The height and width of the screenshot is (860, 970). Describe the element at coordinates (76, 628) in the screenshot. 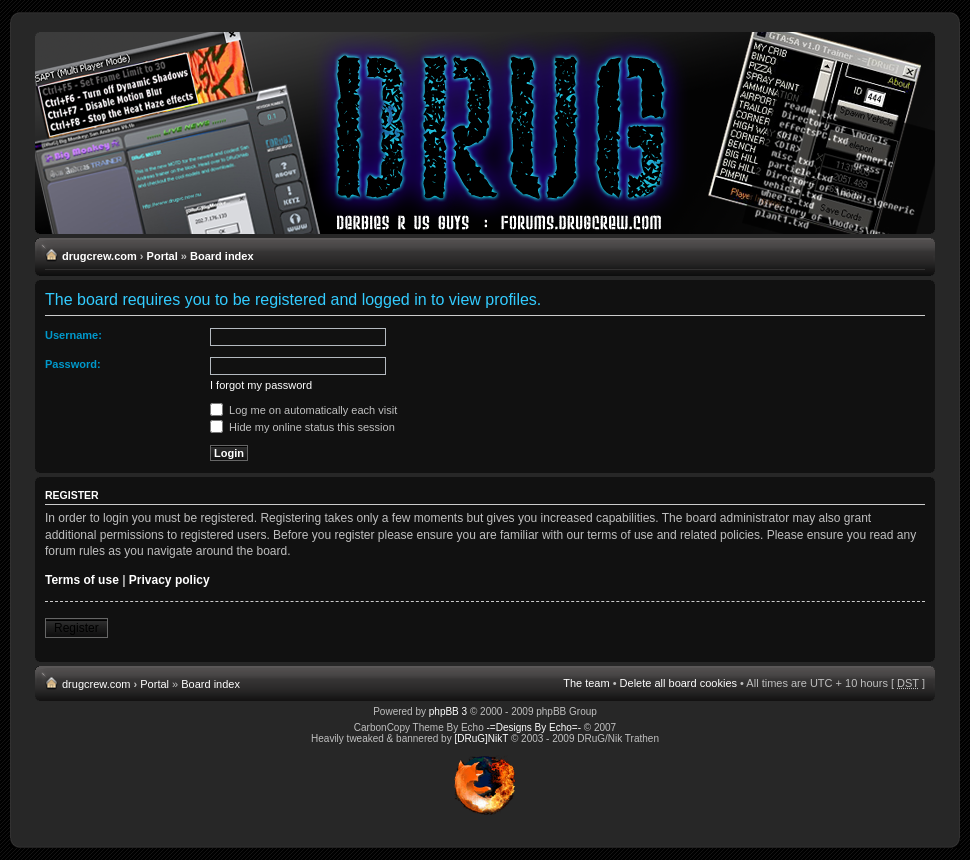

I see `Register` at that location.